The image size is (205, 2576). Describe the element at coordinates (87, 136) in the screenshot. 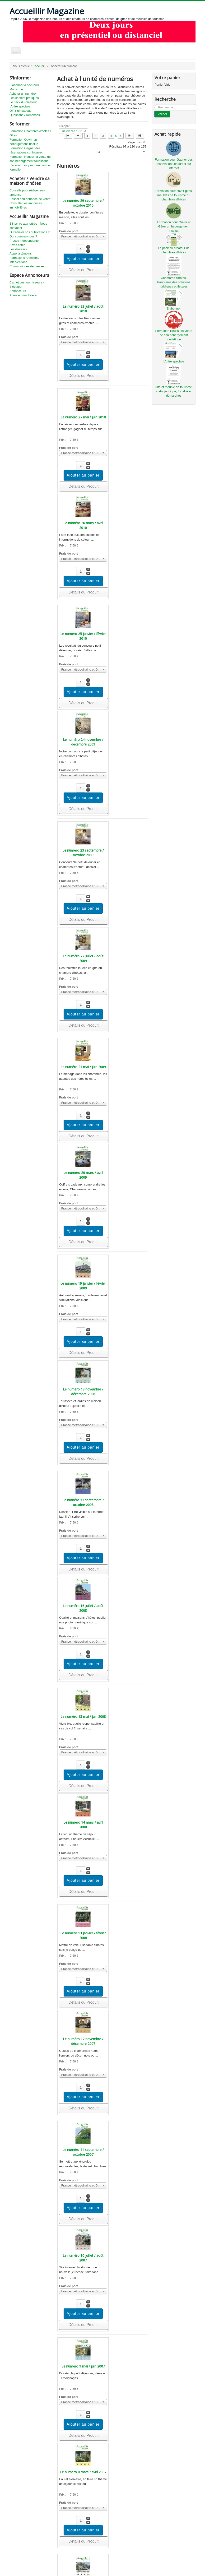

I see `1 [Aller à la page 1]` at that location.